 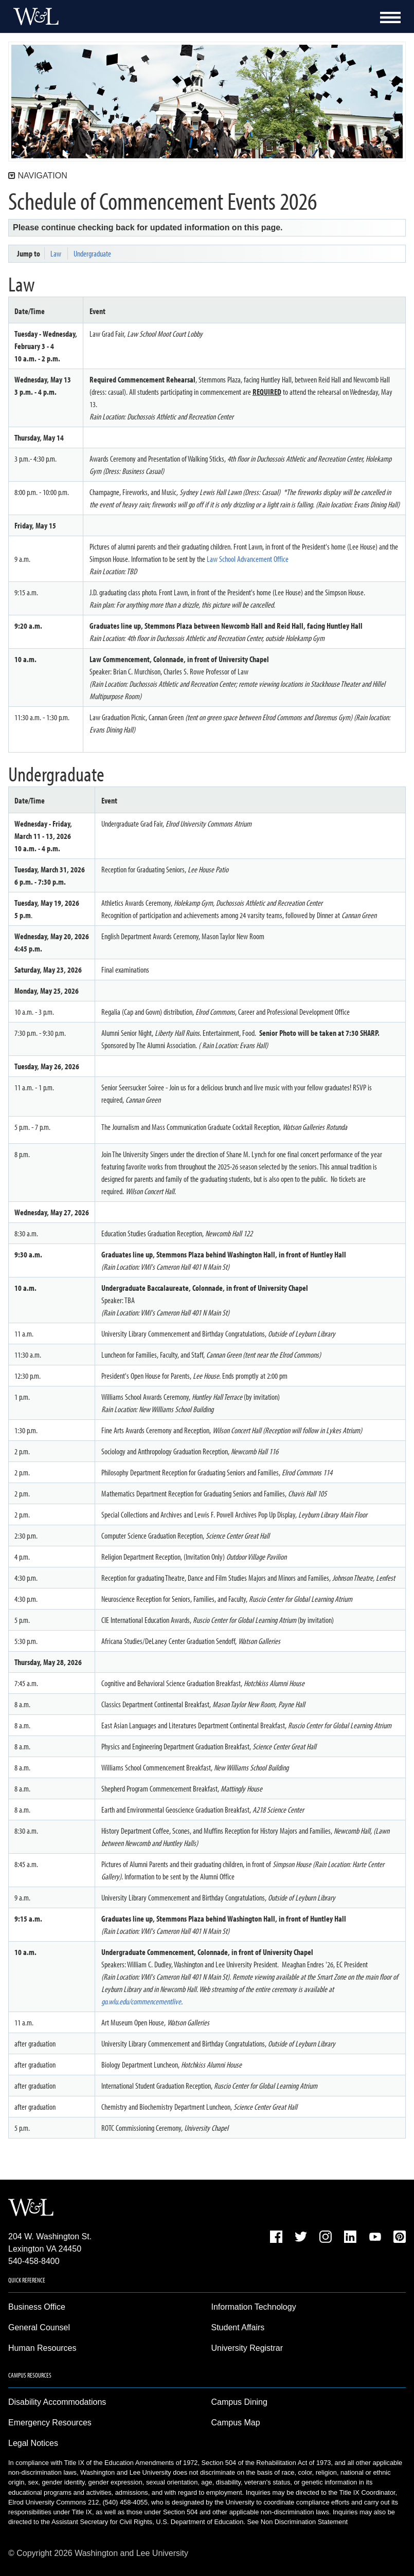 I want to click on Student Affairs, so click(x=238, y=2327).